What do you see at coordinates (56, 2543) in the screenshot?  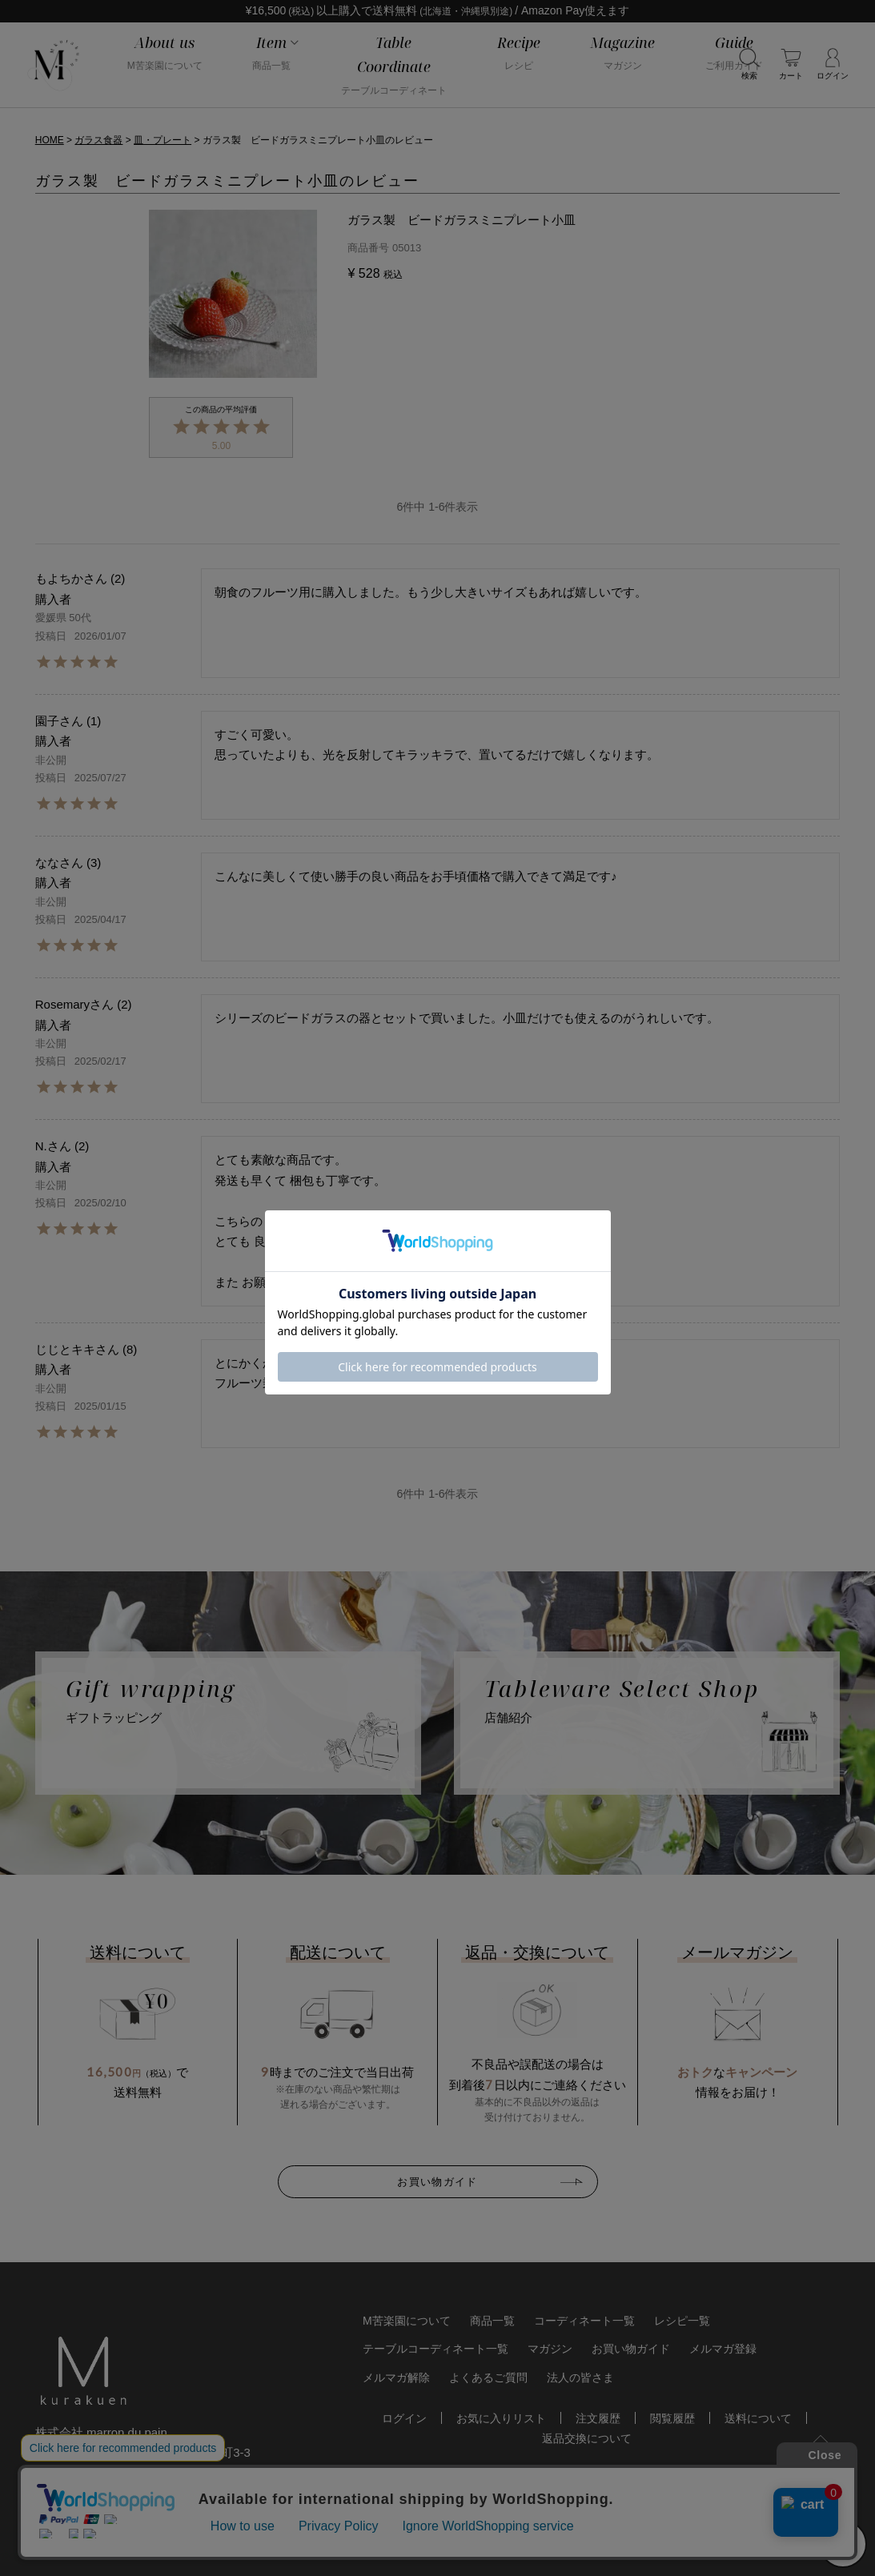 I see `会社概要` at bounding box center [56, 2543].